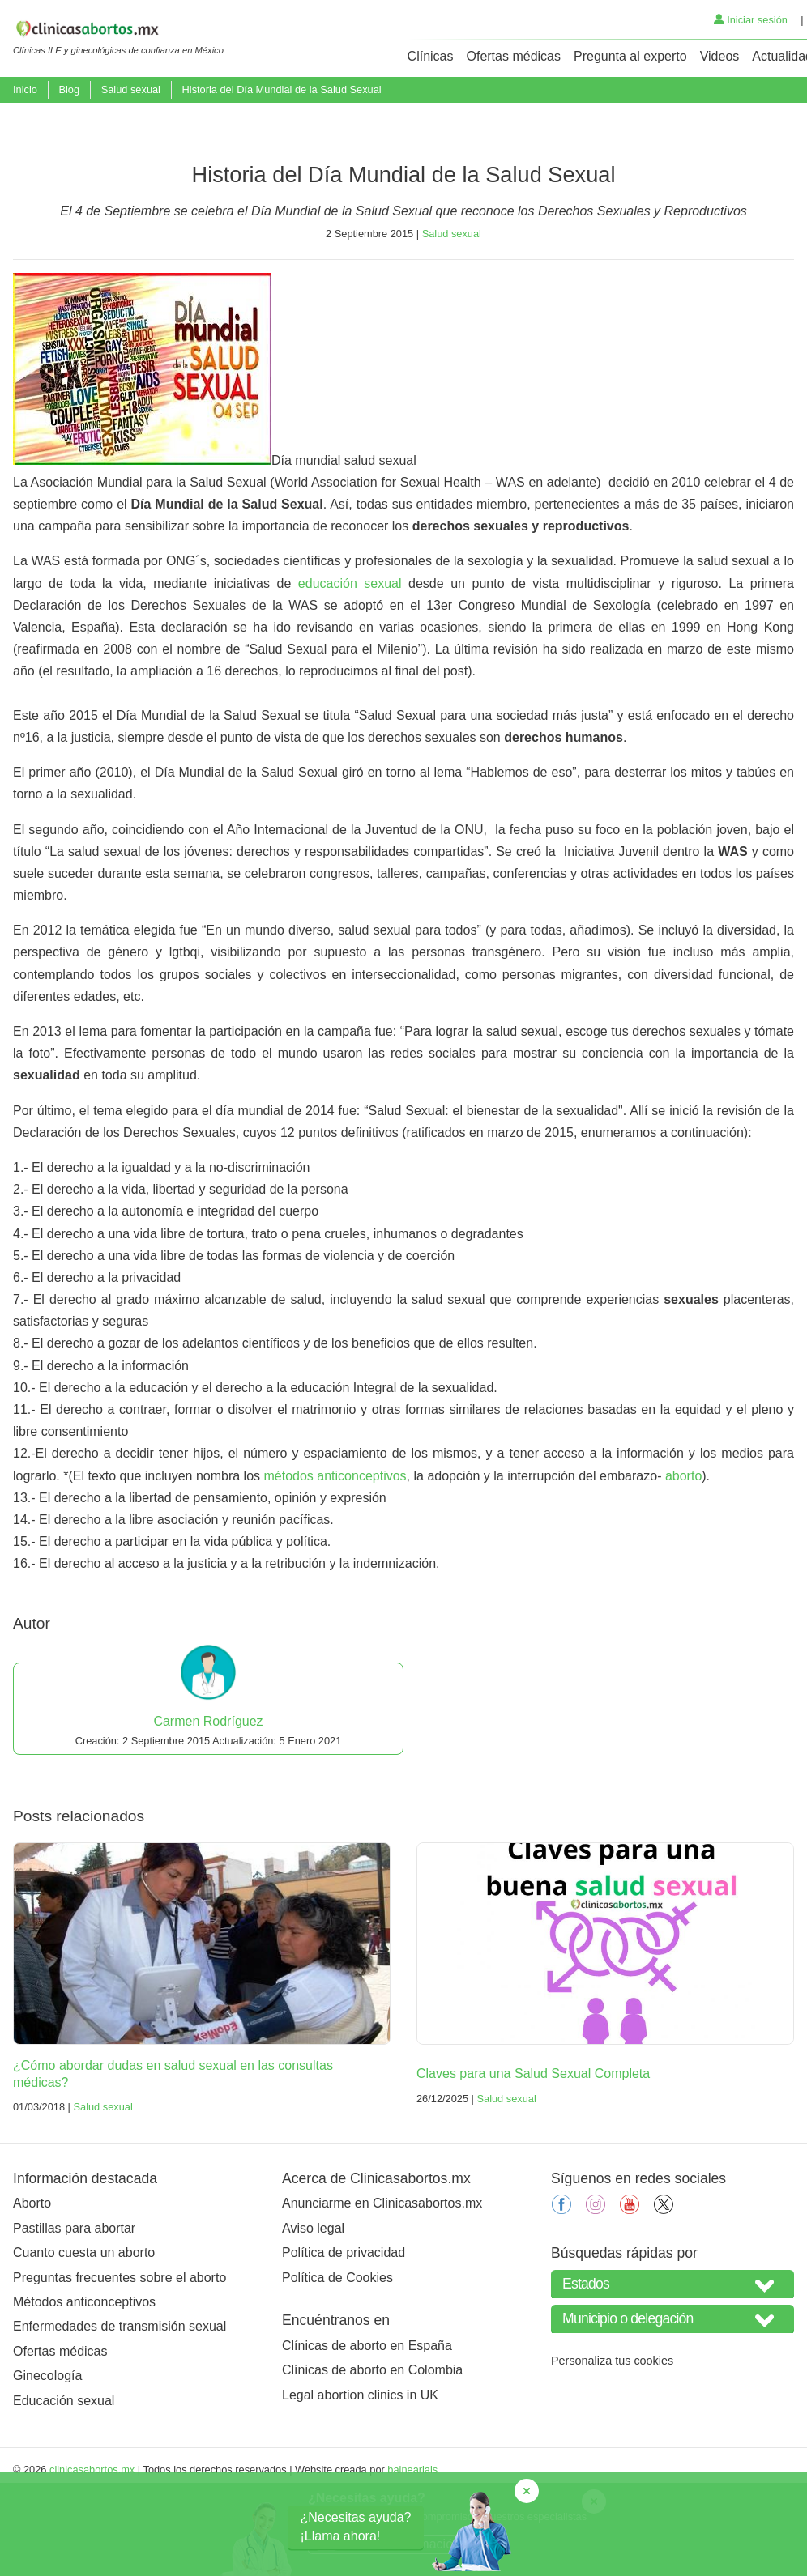  Describe the element at coordinates (514, 56) in the screenshot. I see `Ofertas médicas` at that location.